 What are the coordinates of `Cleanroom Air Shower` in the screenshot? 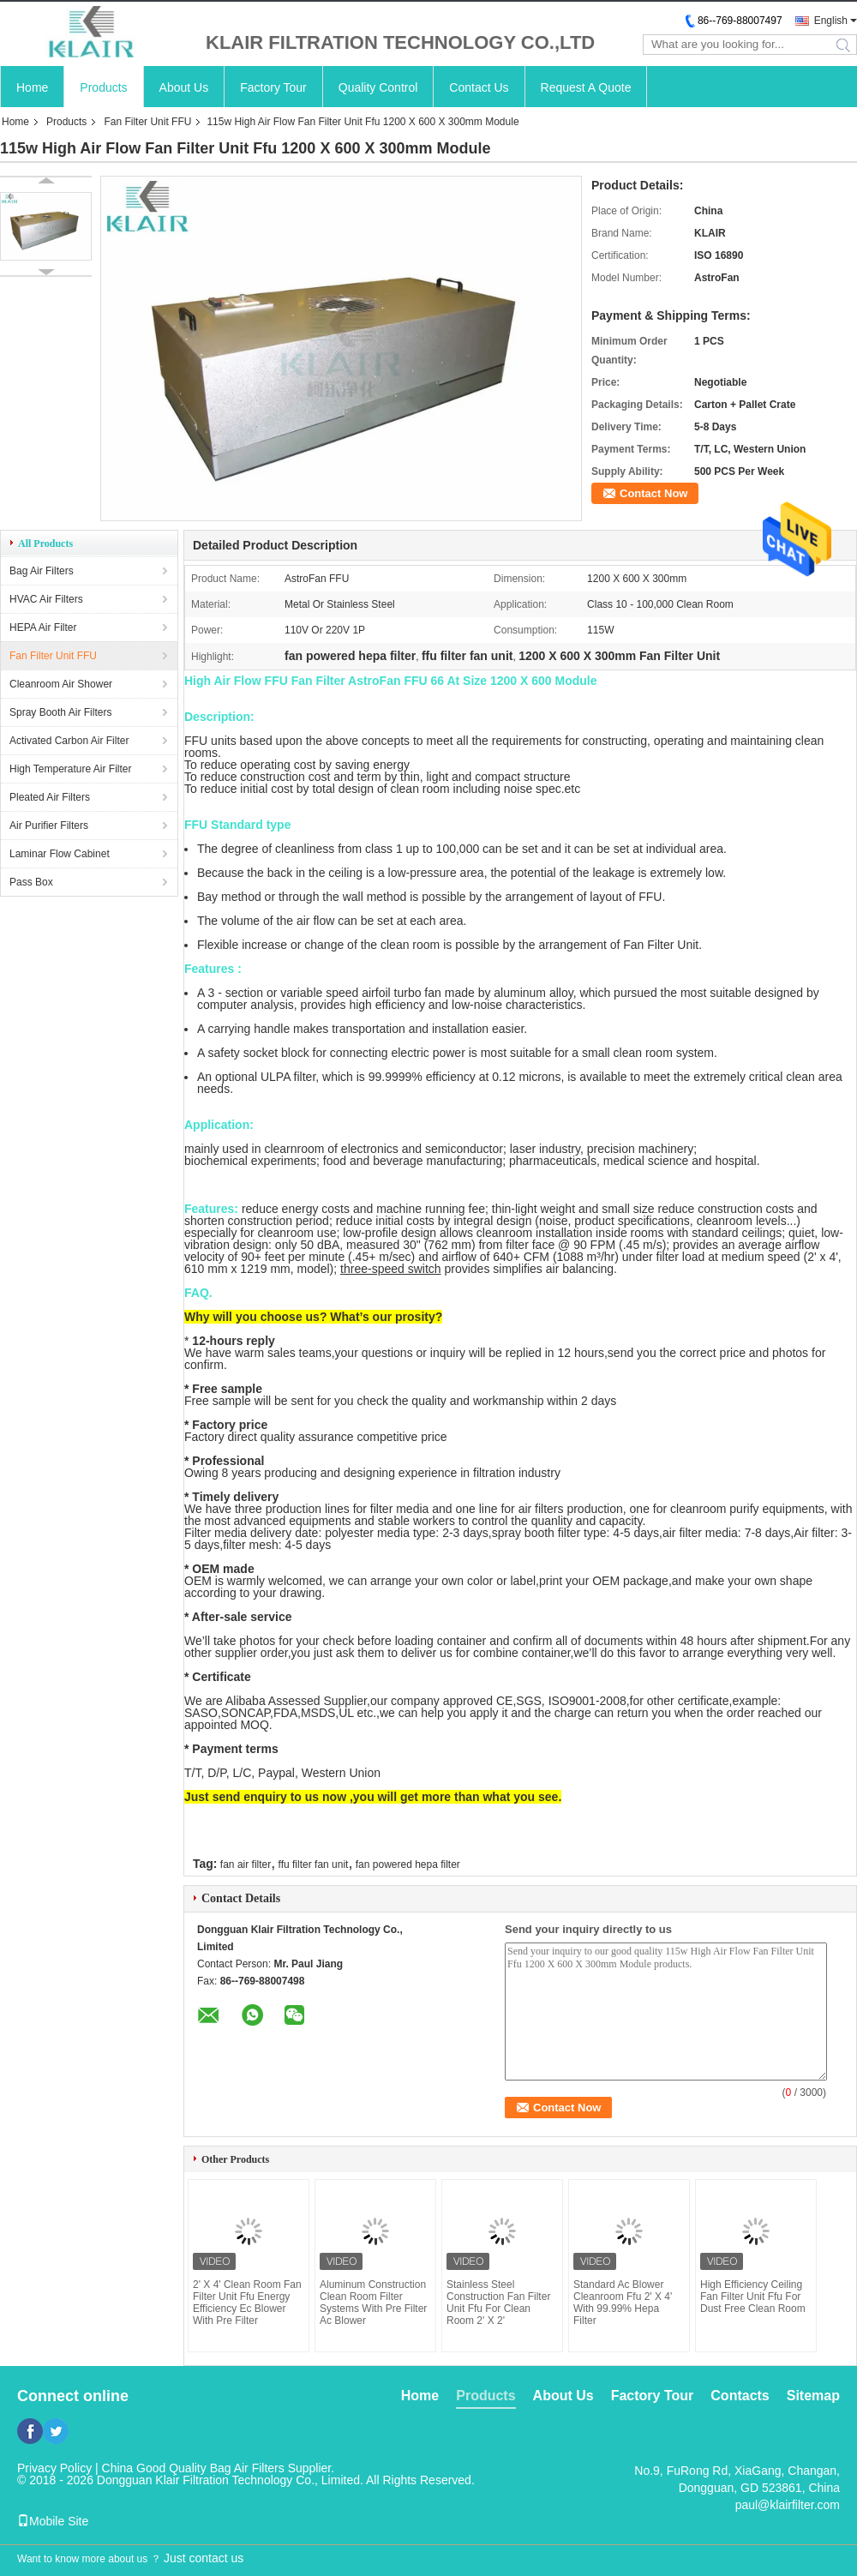 It's located at (60, 684).